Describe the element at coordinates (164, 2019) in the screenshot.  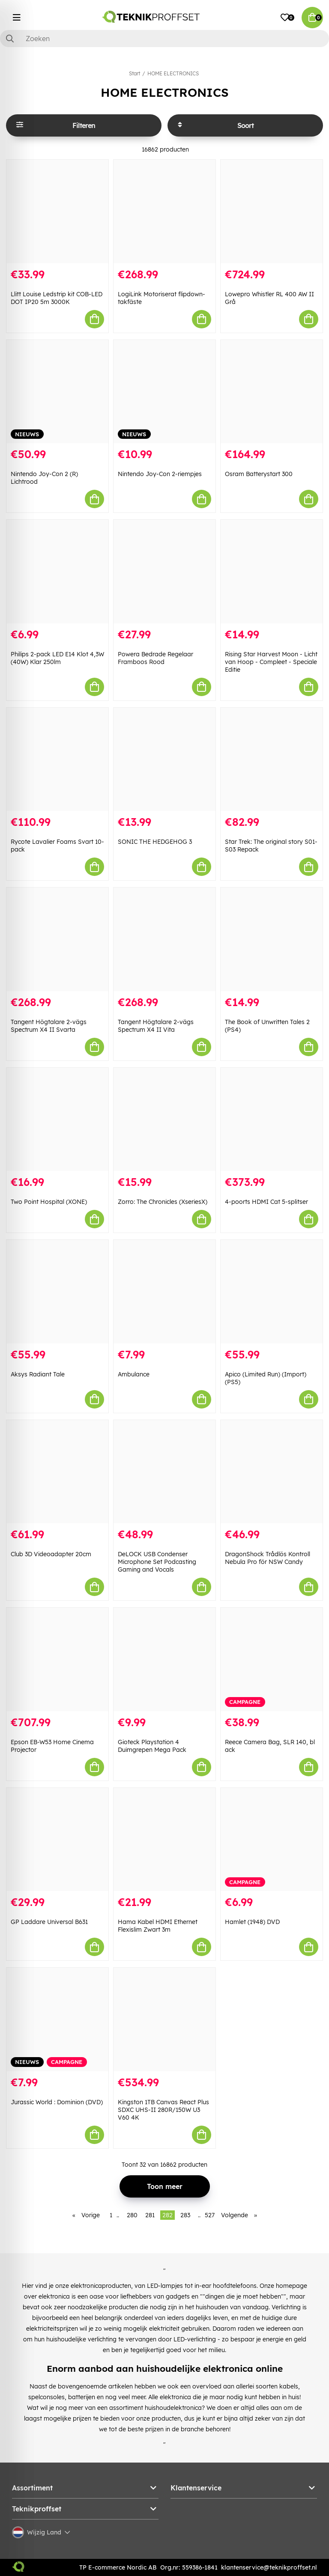
I see `[Kingston 1TB Canvas React Plus SDXC UHS-II 280R/150W U3 V60 4K]` at that location.